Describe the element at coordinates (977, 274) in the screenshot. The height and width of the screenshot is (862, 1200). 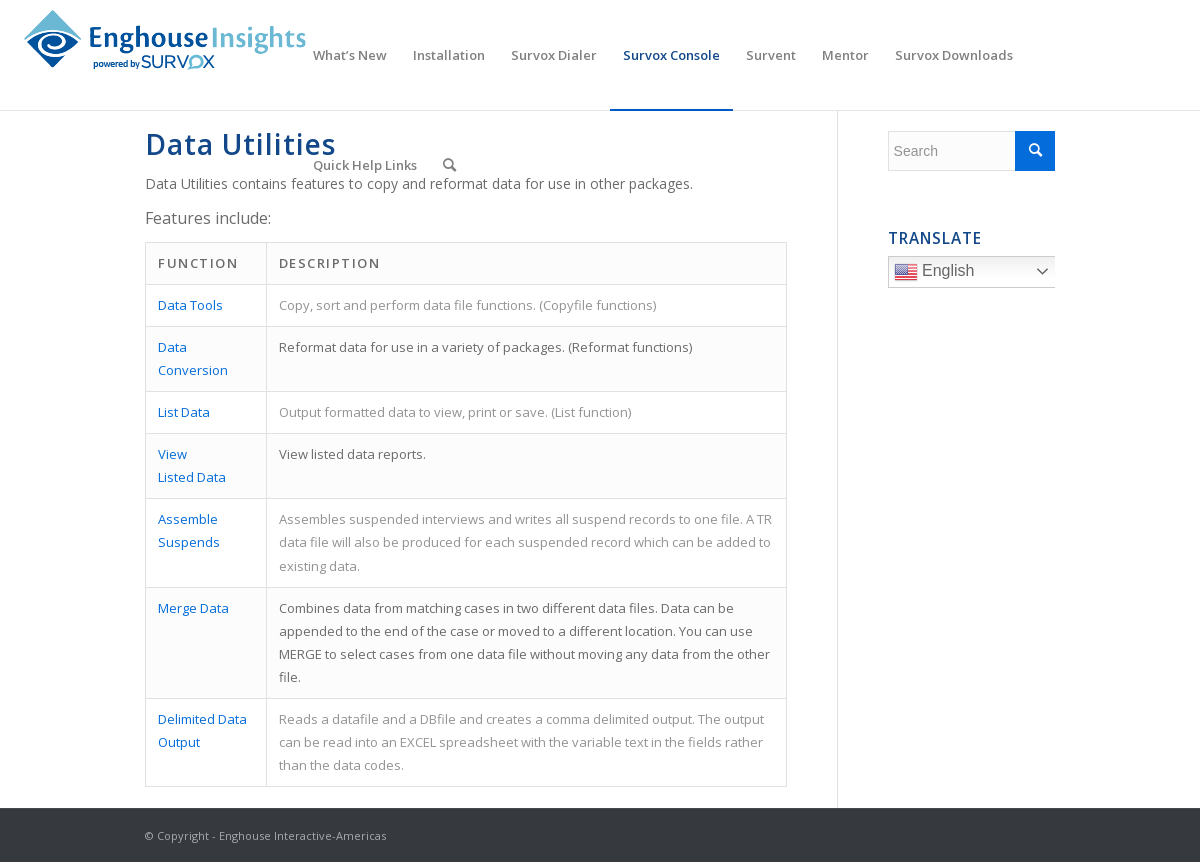
I see `English` at that location.